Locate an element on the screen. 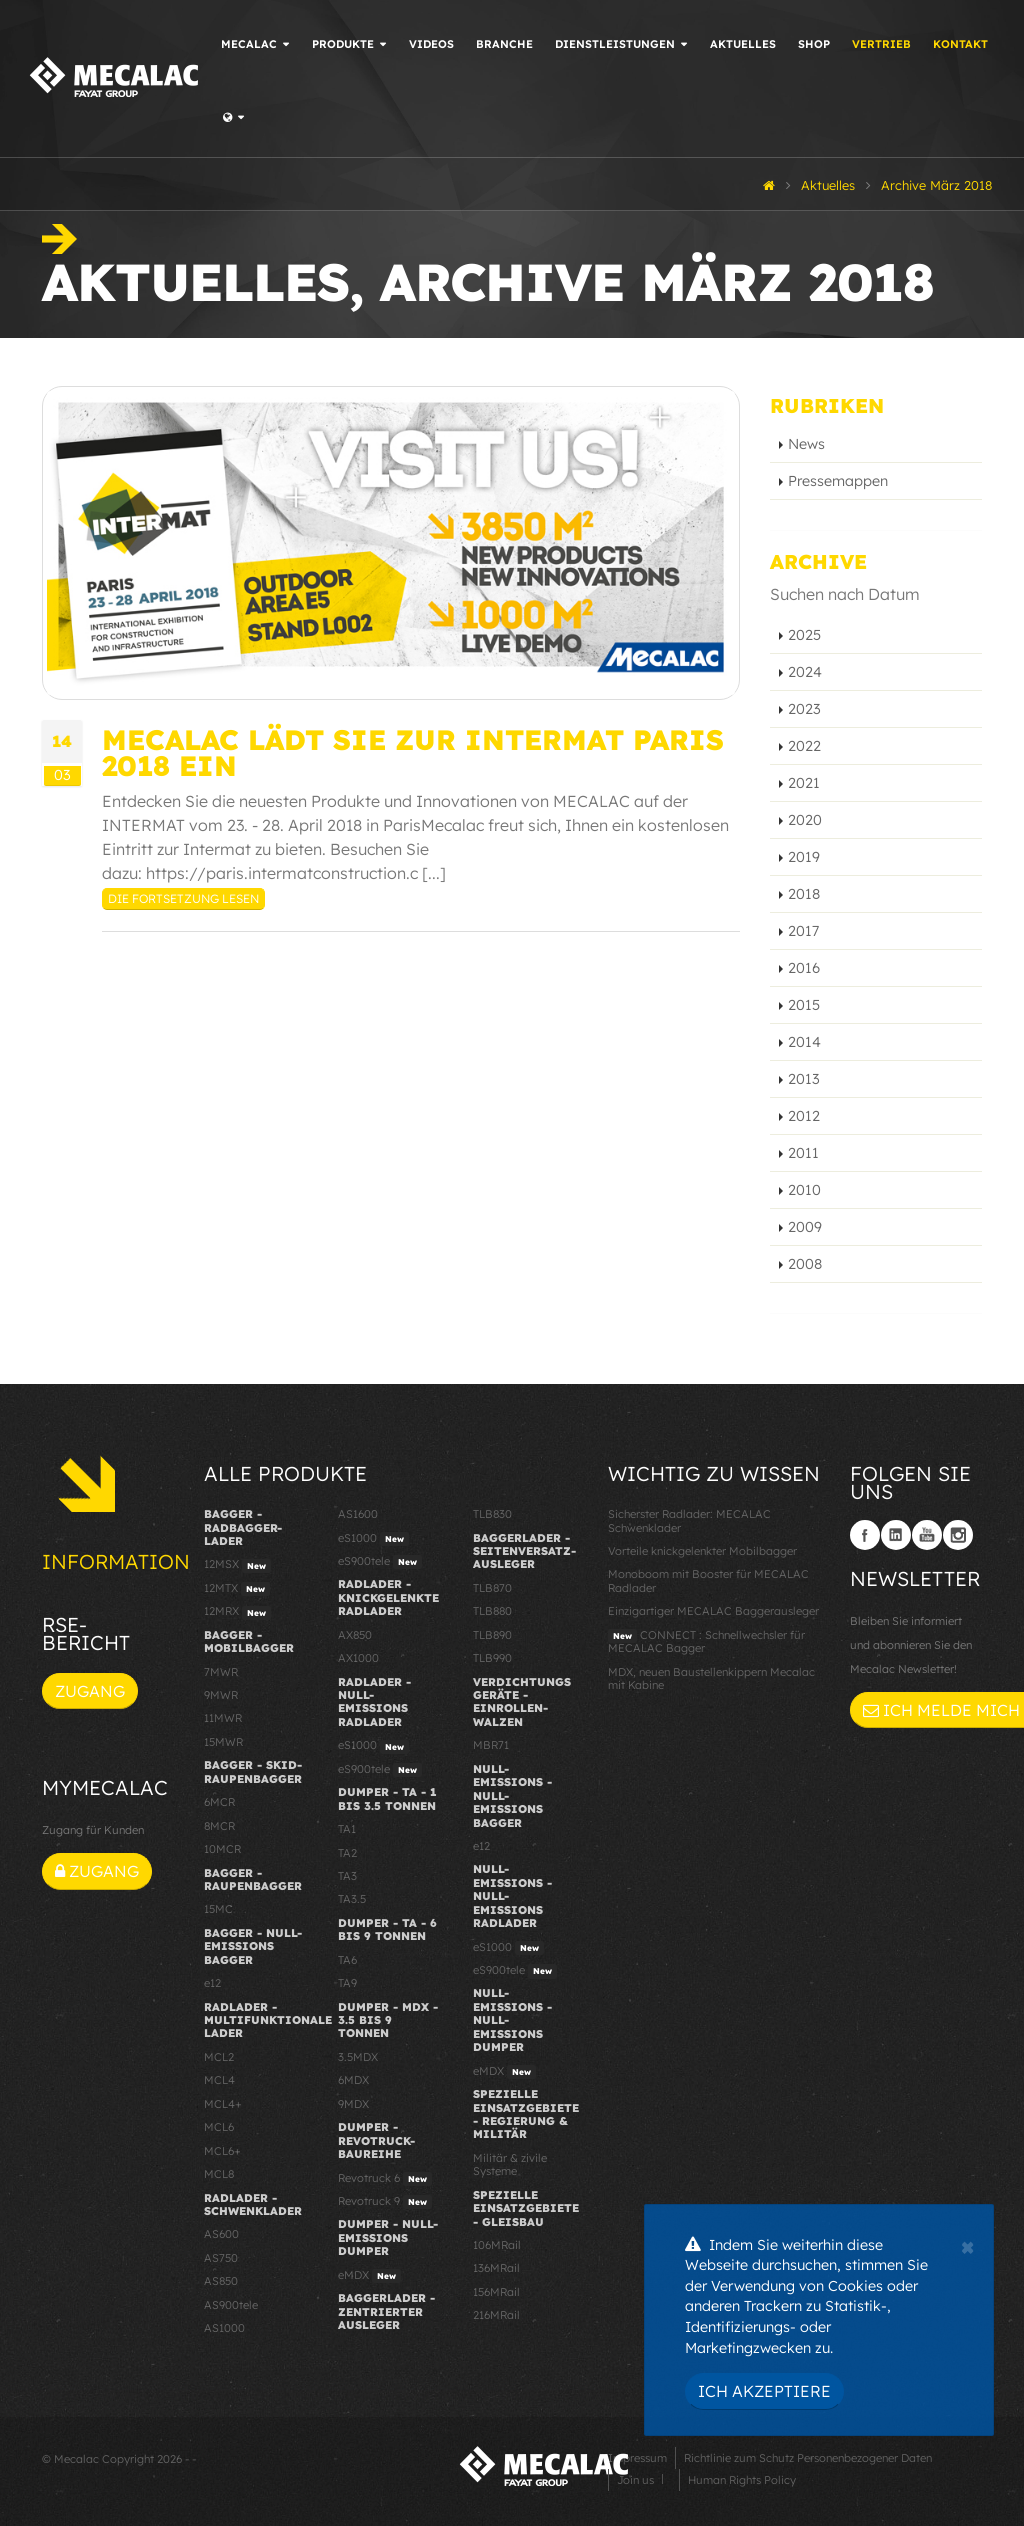  Richtlinie zum Schutz Personenbezogener Daten is located at coordinates (808, 2458).